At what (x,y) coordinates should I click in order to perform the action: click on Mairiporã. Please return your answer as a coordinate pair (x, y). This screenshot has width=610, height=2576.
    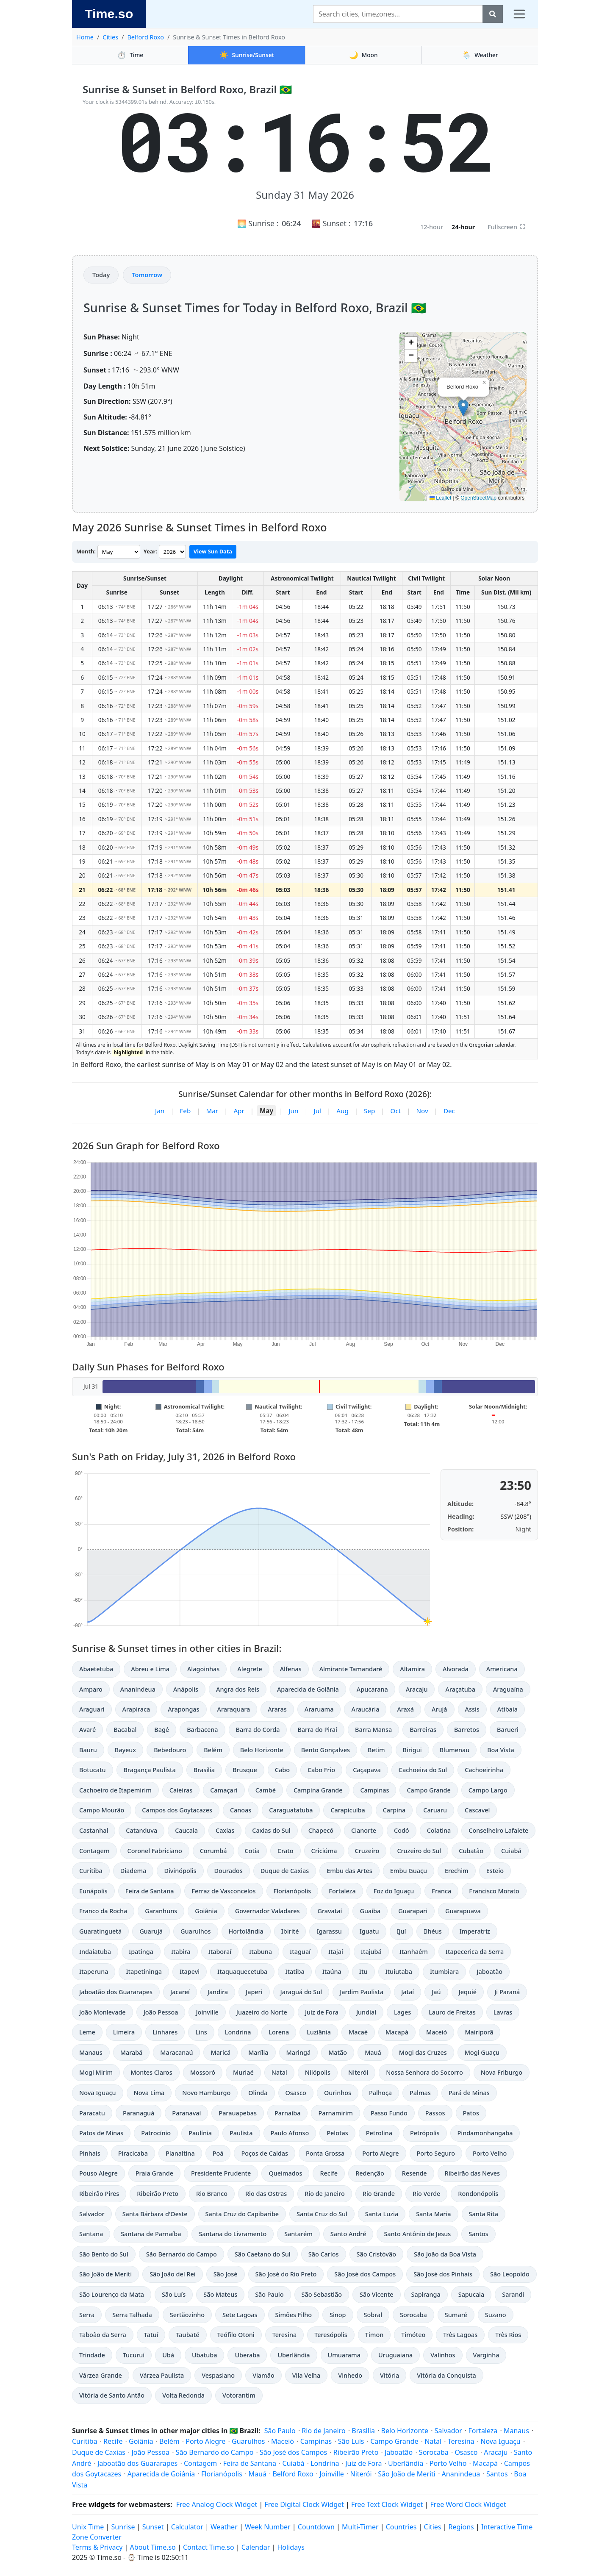
    Looking at the image, I should click on (479, 2032).